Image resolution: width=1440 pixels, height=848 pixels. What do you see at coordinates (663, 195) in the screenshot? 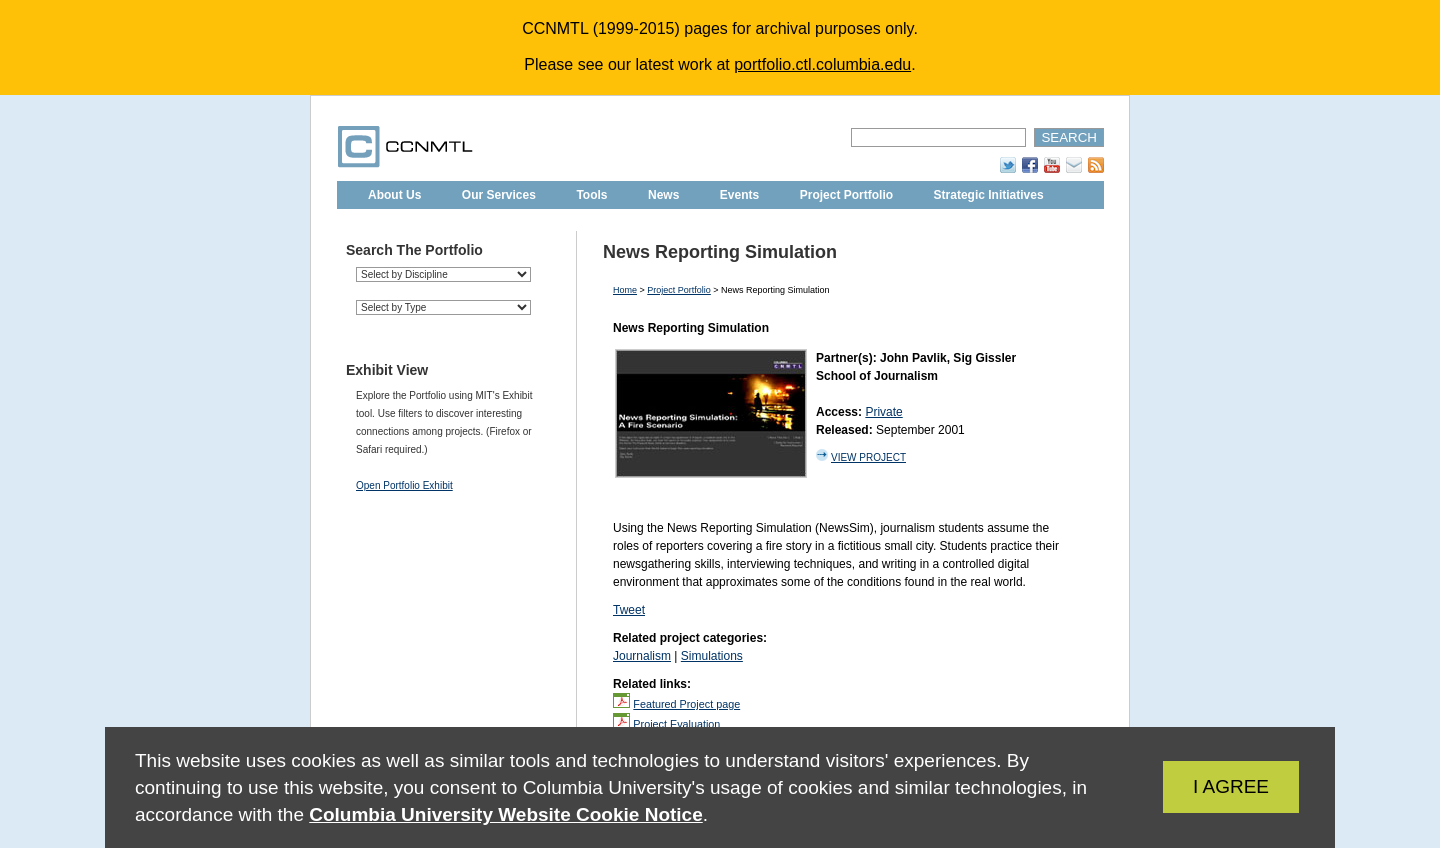
I see `News` at bounding box center [663, 195].